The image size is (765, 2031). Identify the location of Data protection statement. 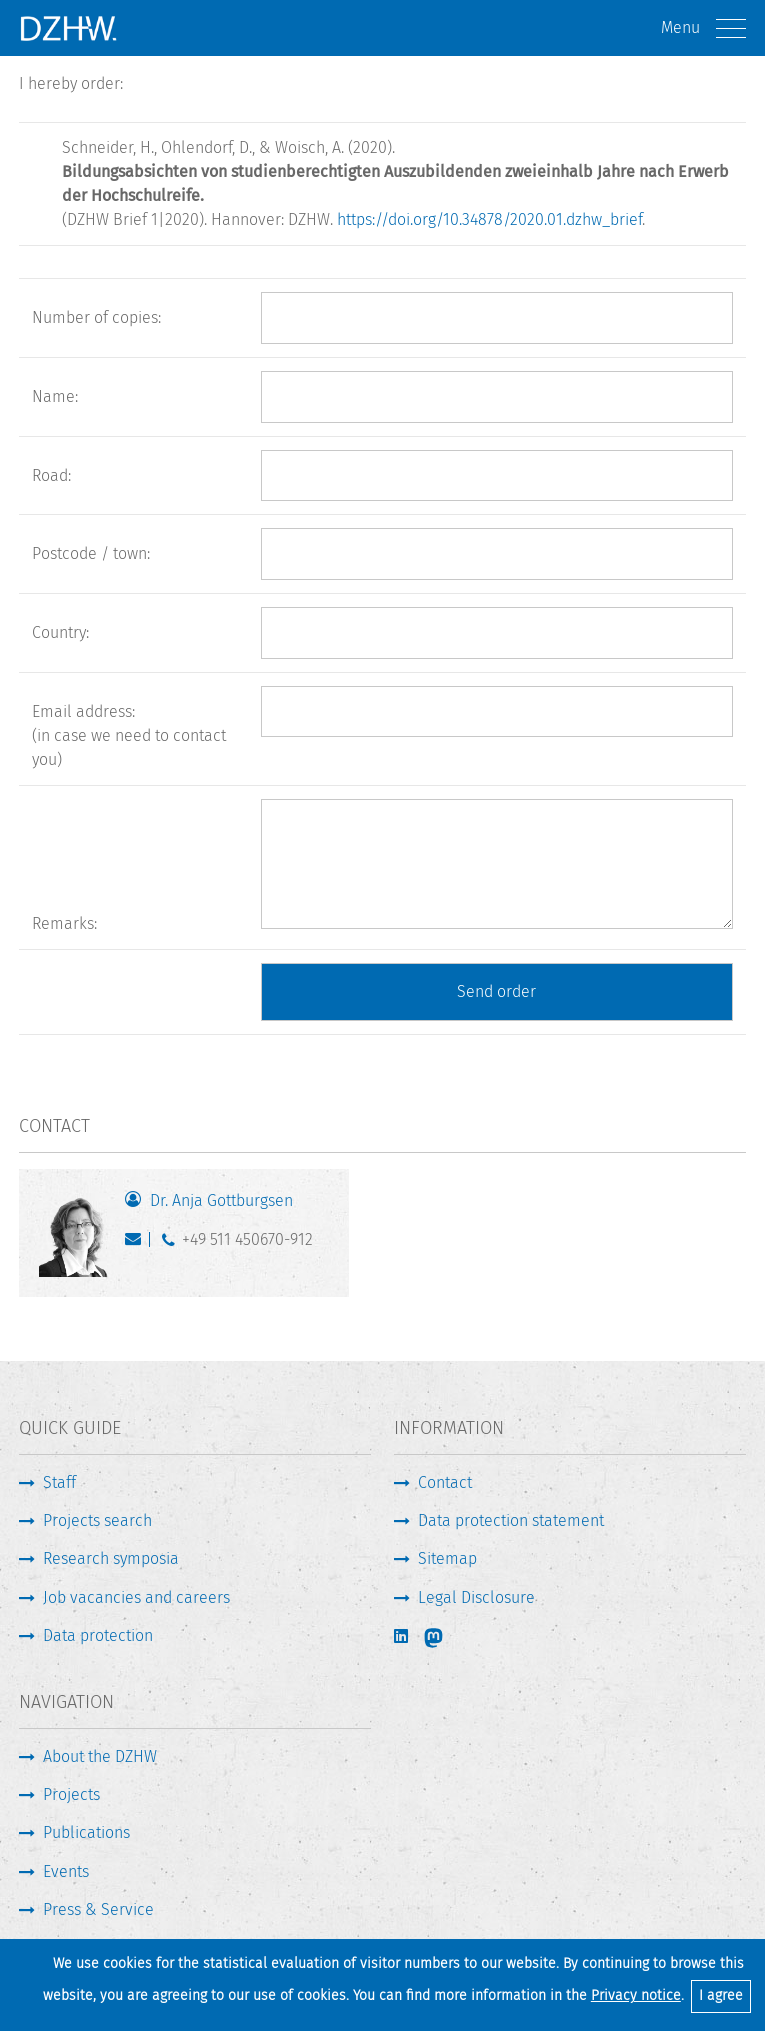
(511, 1520).